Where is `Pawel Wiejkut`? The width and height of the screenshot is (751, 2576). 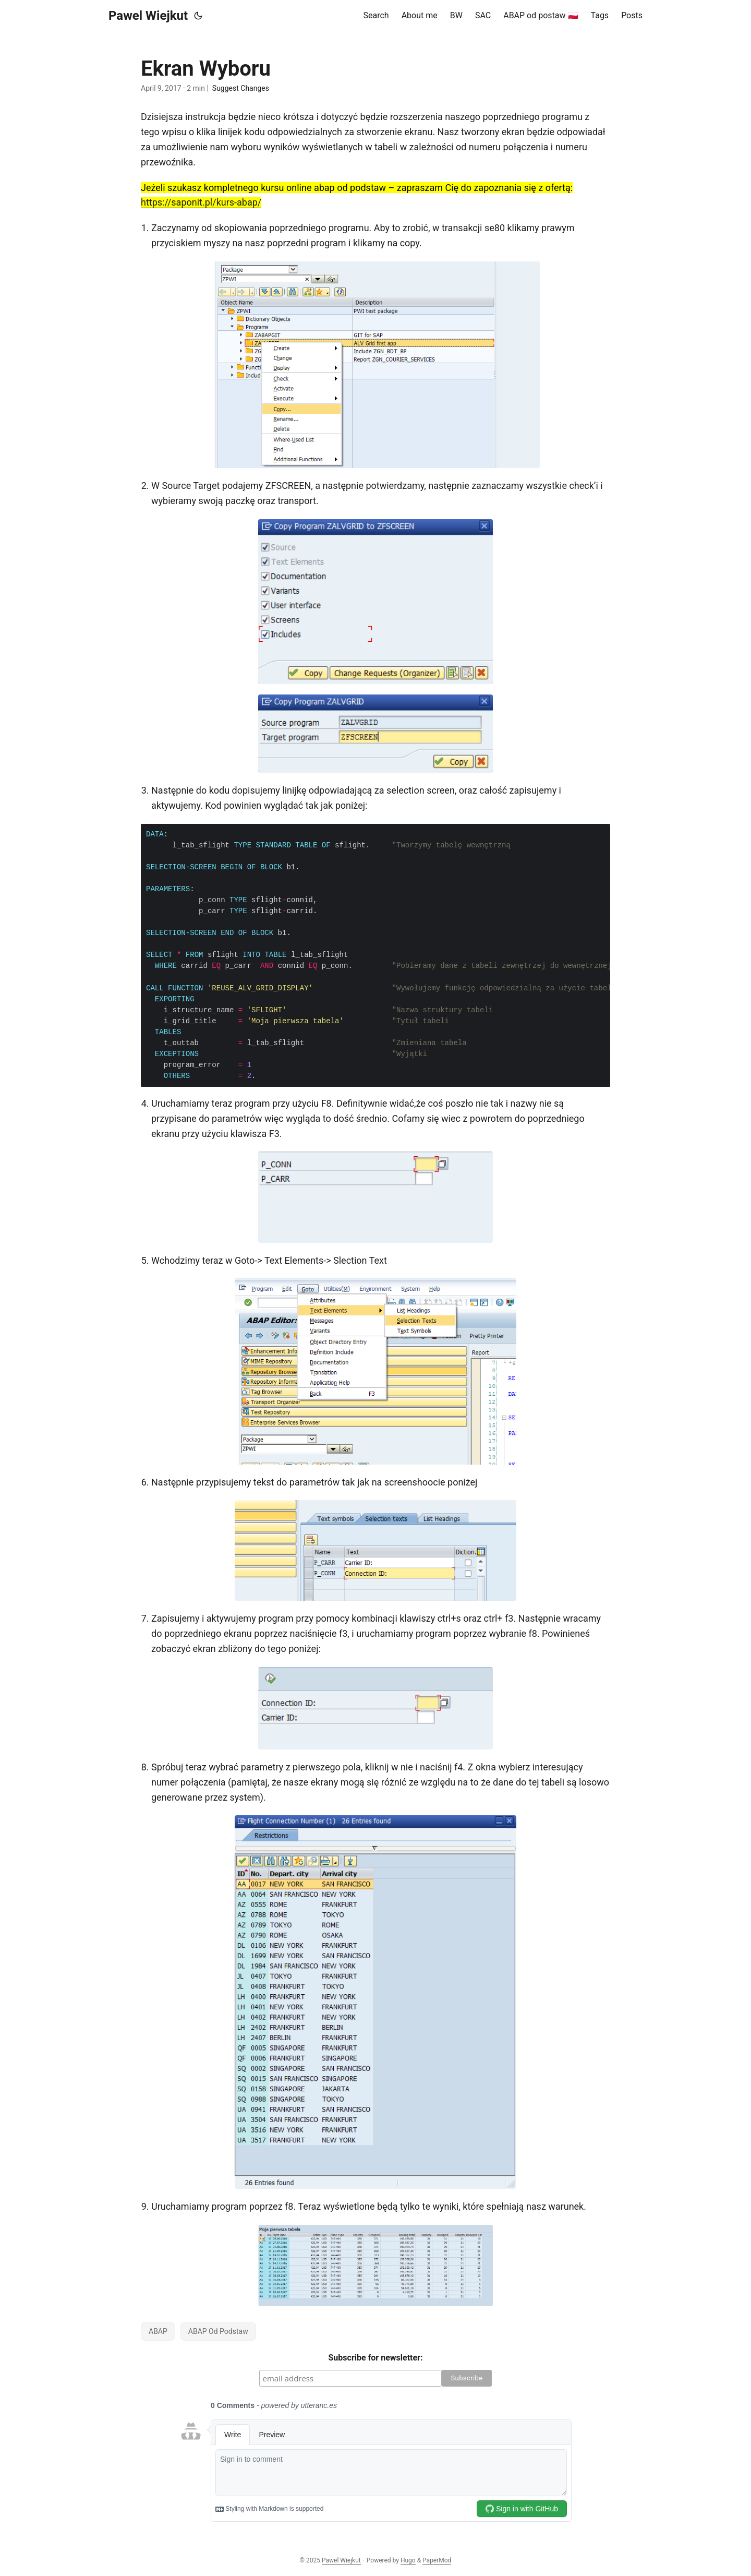 Pawel Wiejkut is located at coordinates (148, 15).